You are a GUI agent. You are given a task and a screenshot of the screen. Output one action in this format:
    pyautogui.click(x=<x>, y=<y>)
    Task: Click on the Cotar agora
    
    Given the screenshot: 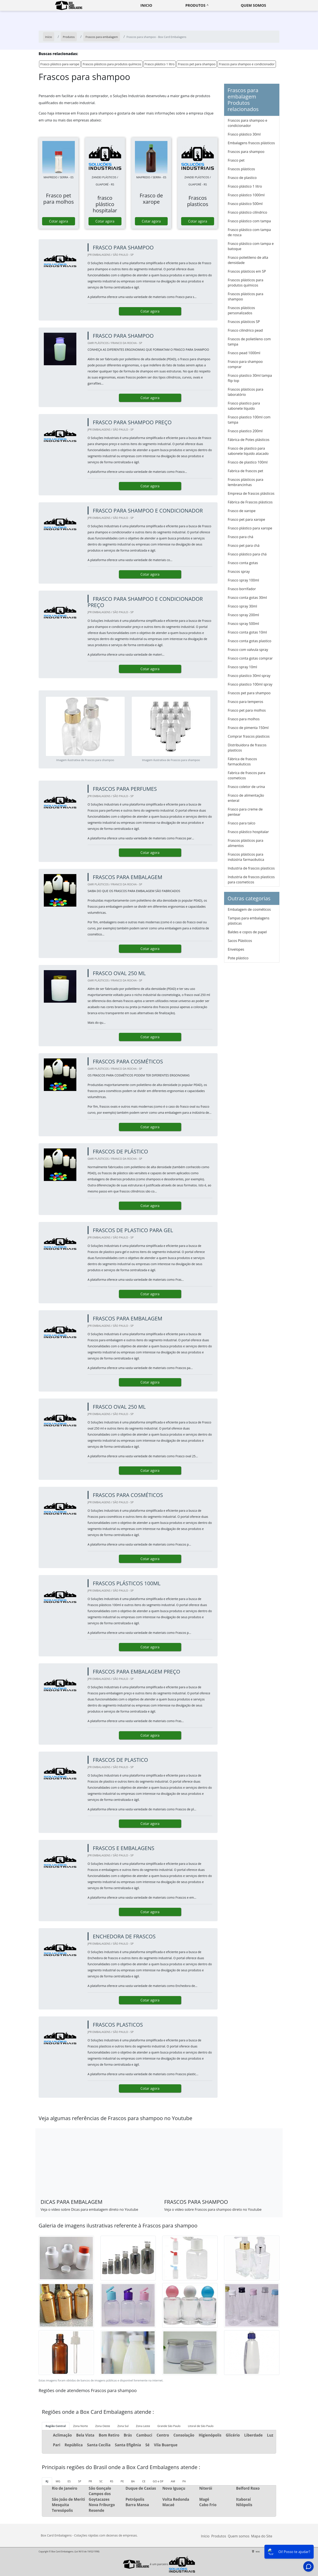 What is the action you would take?
    pyautogui.click(x=58, y=221)
    